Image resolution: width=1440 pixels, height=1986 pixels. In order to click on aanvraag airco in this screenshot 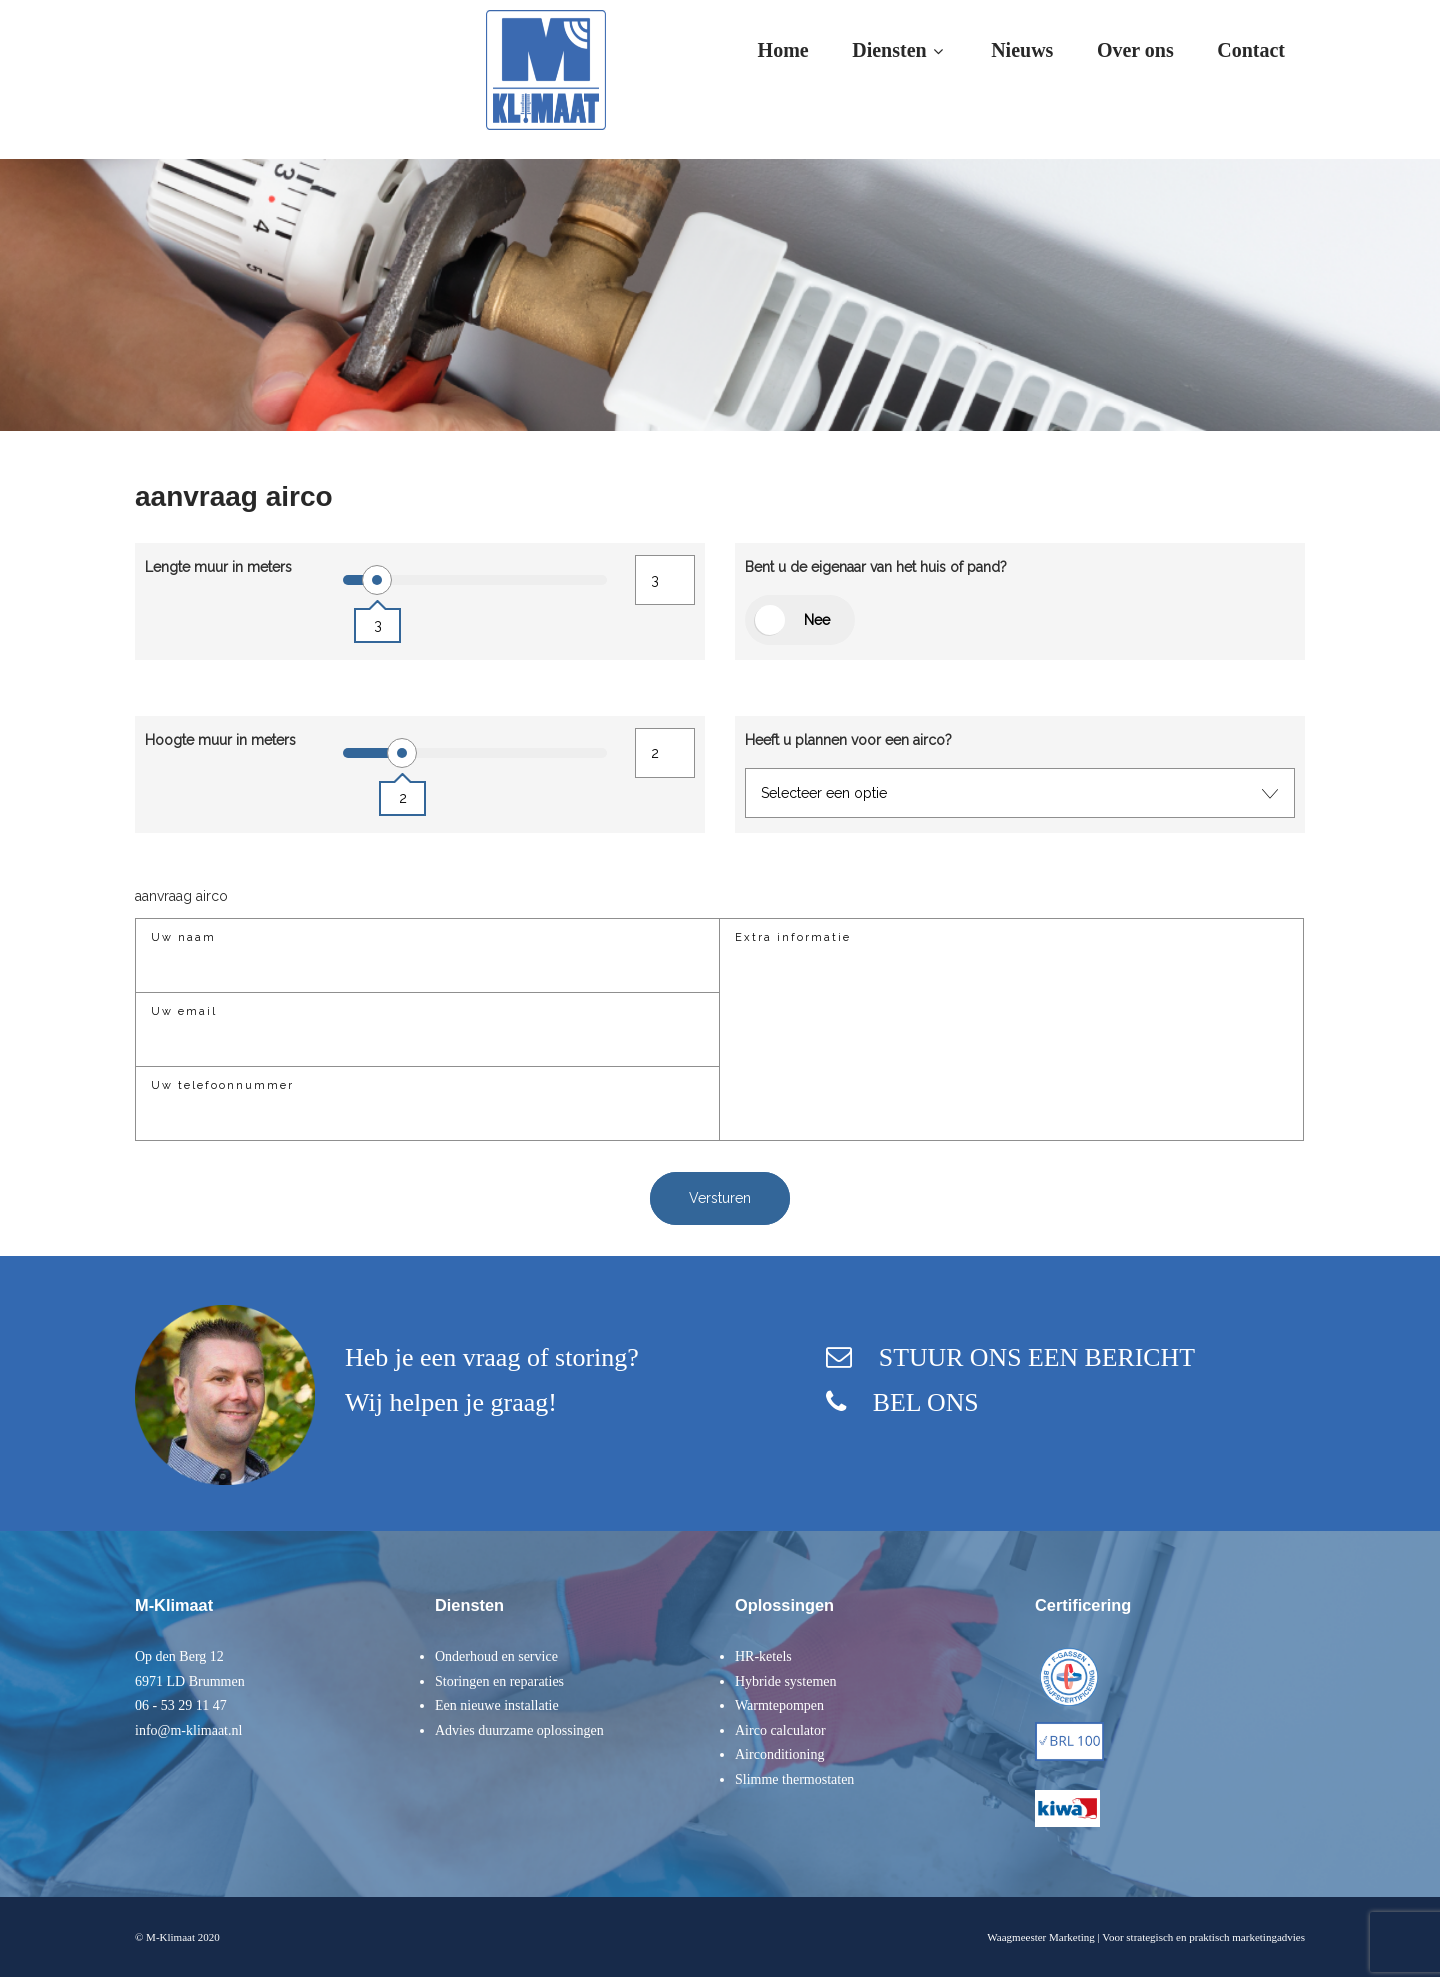, I will do `click(181, 896)`.